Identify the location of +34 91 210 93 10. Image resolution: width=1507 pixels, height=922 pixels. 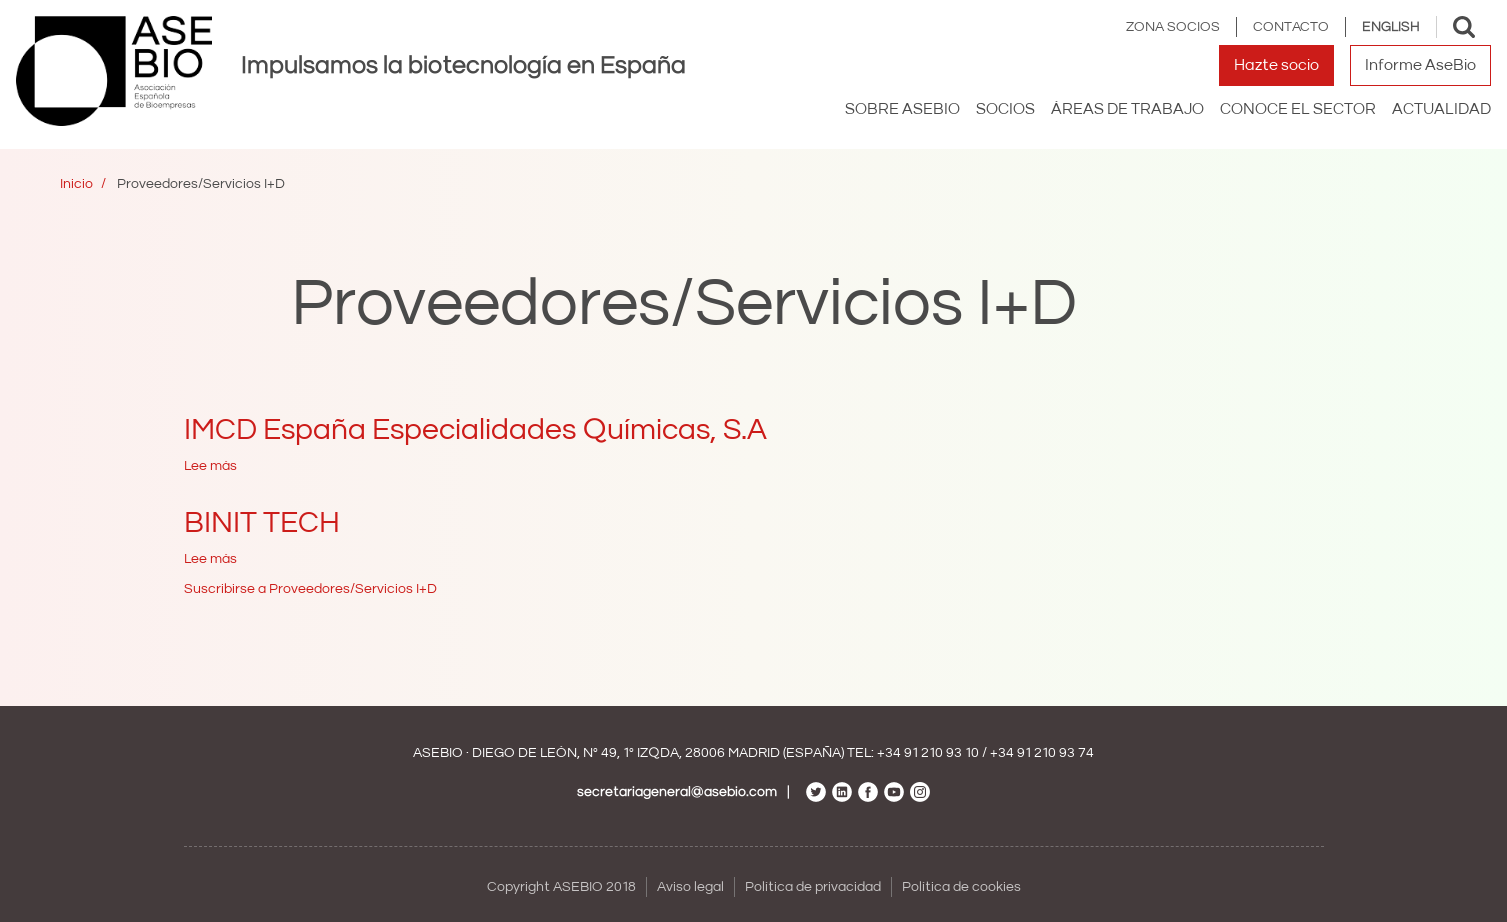
(928, 753).